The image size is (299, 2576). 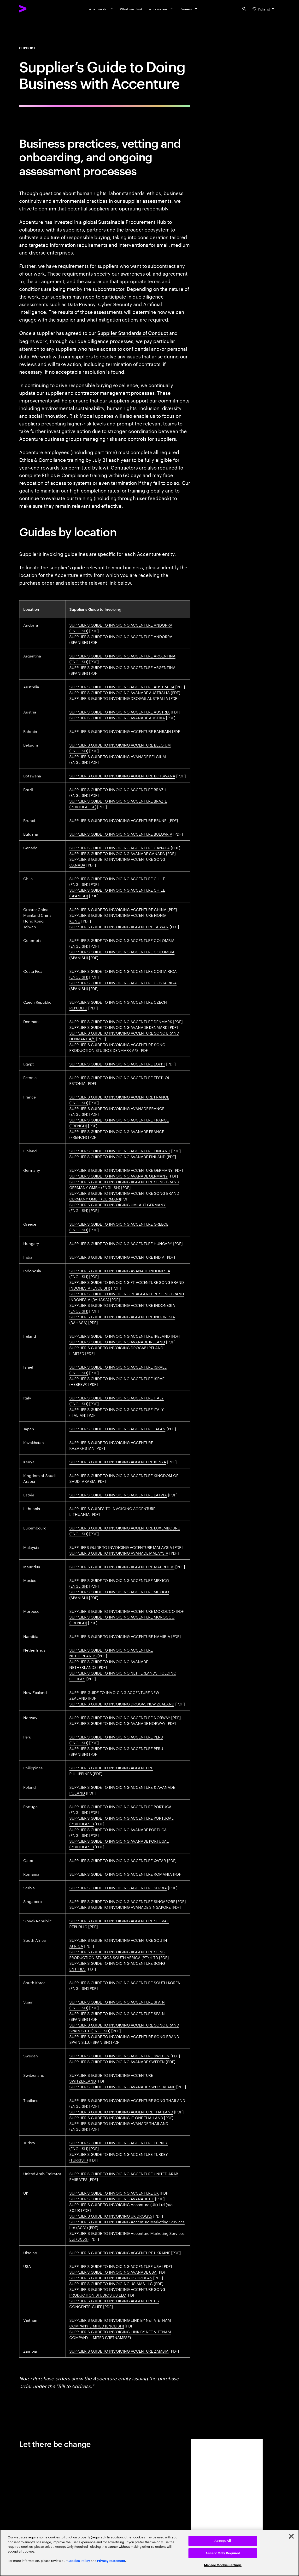 I want to click on SUPPLIER'S GUIDE TO INVOICING DROGA5 AUSTRALIA, so click(x=118, y=698).